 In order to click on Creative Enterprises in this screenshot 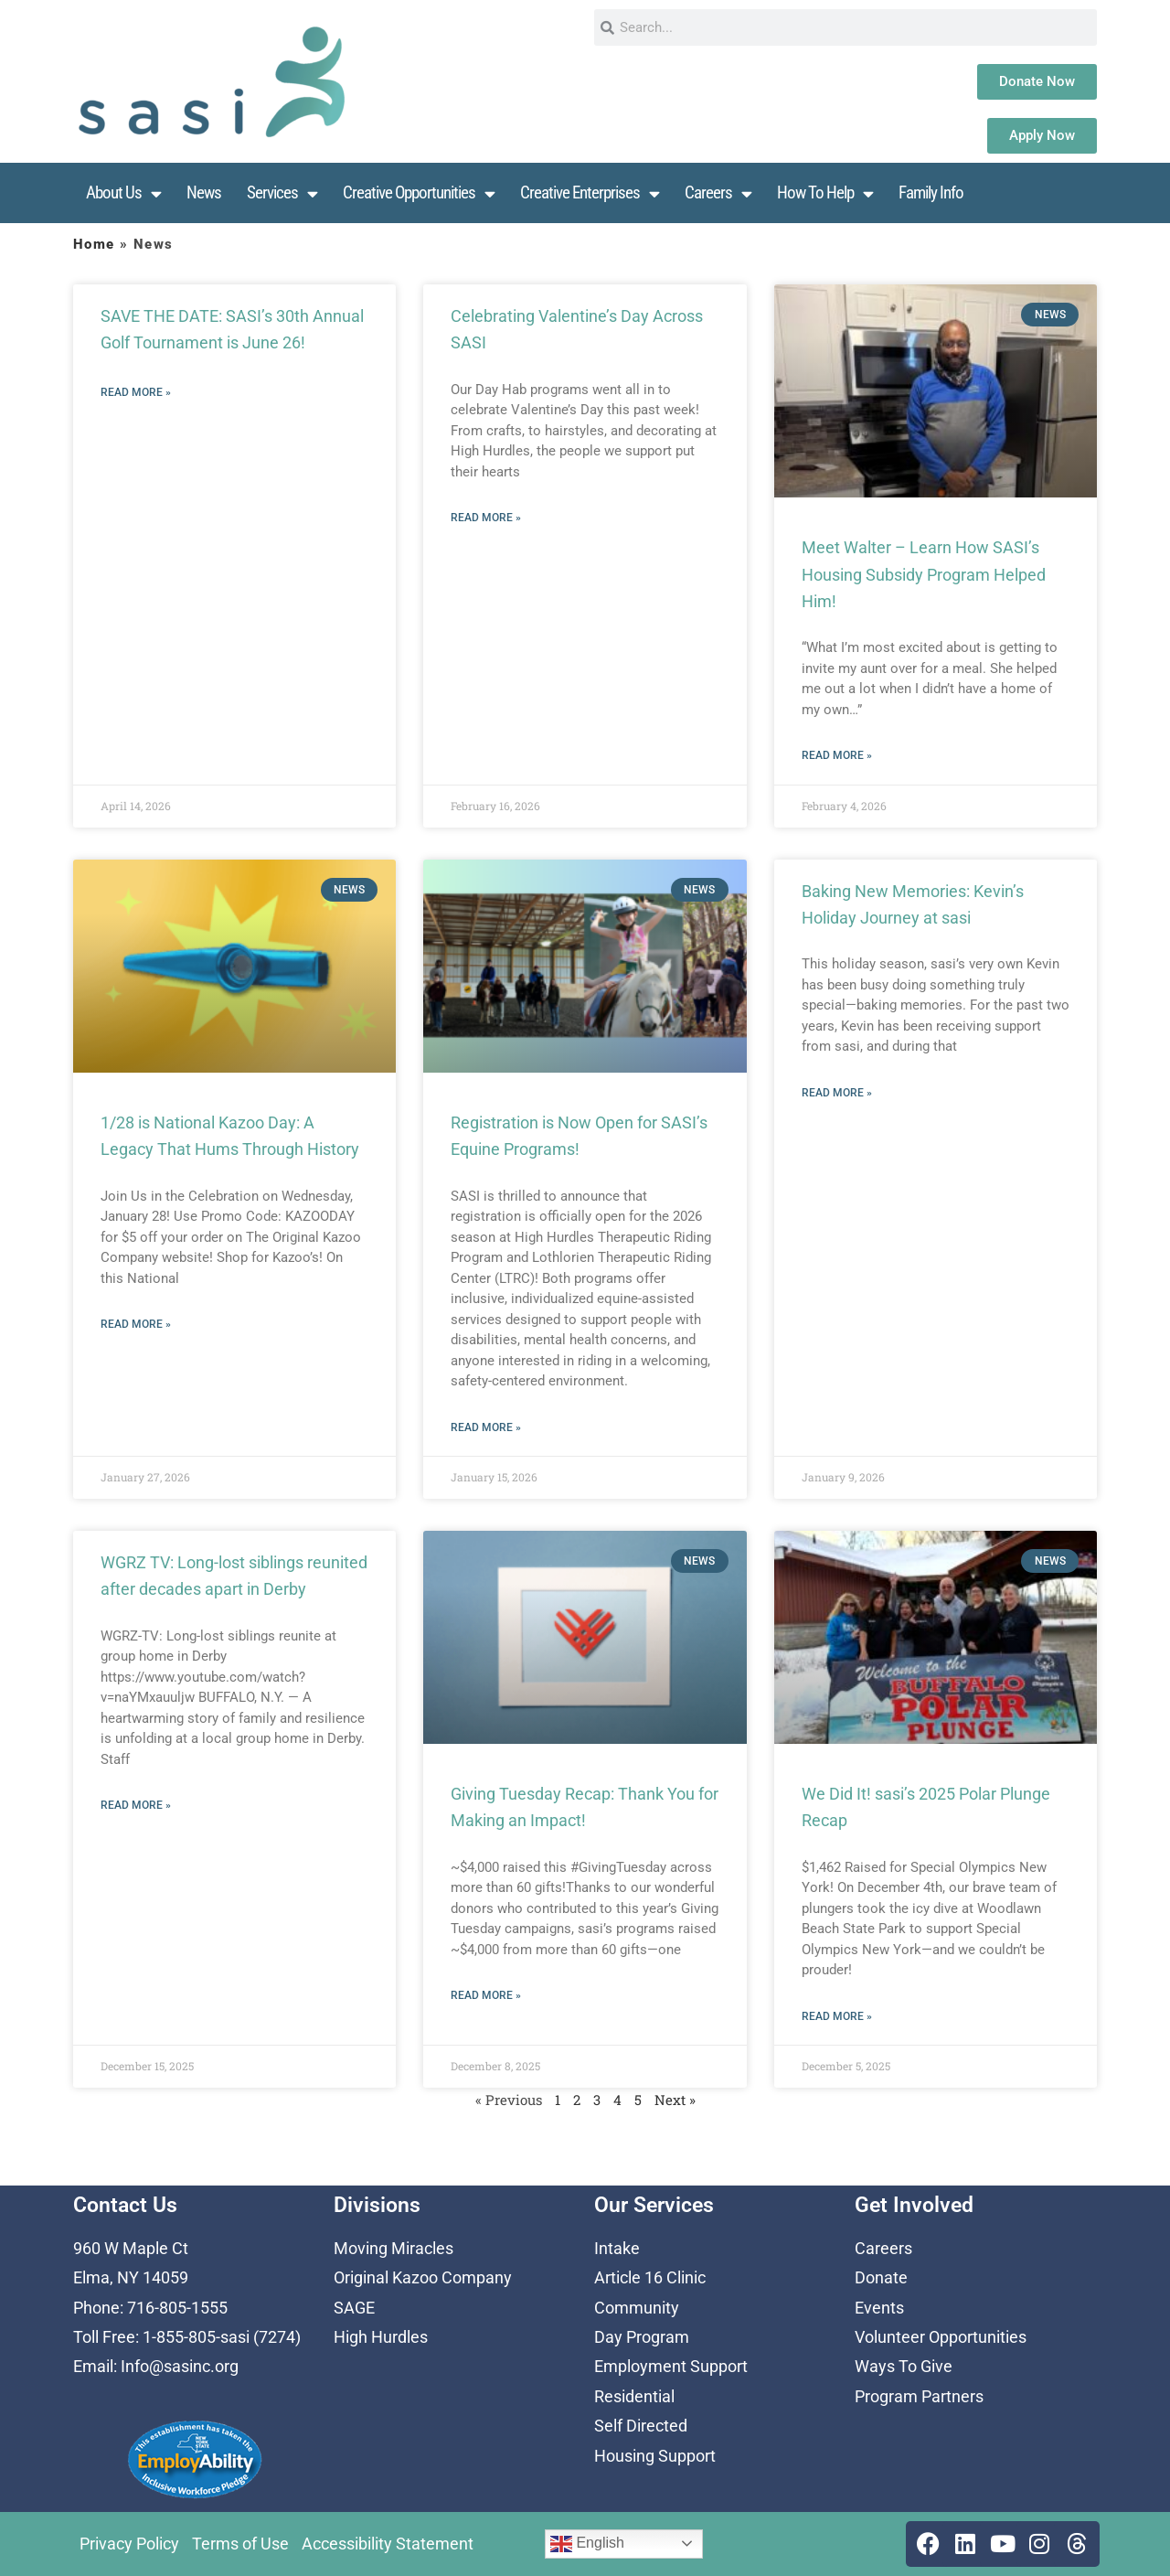, I will do `click(589, 193)`.